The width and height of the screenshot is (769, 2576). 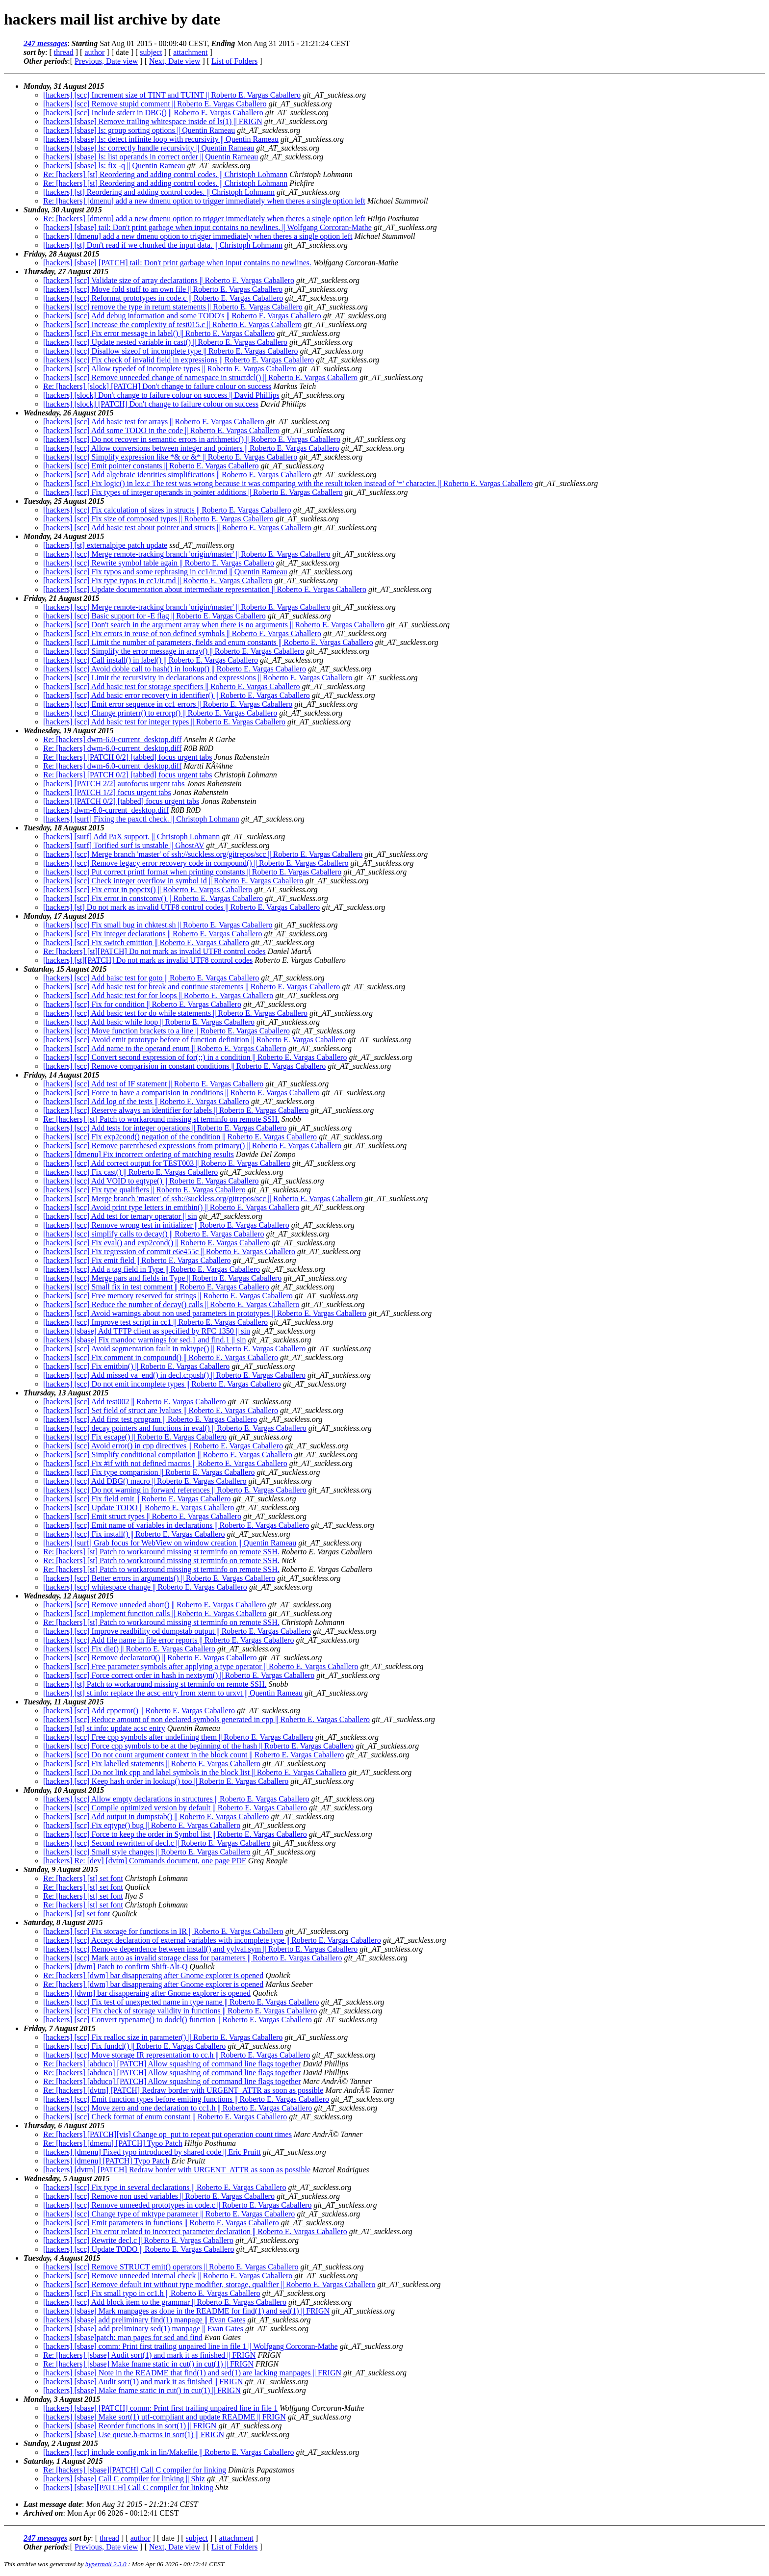 I want to click on [hackers] [scc] Remove stupid comment || Roberto E. Vargas Caballero, so click(x=154, y=104).